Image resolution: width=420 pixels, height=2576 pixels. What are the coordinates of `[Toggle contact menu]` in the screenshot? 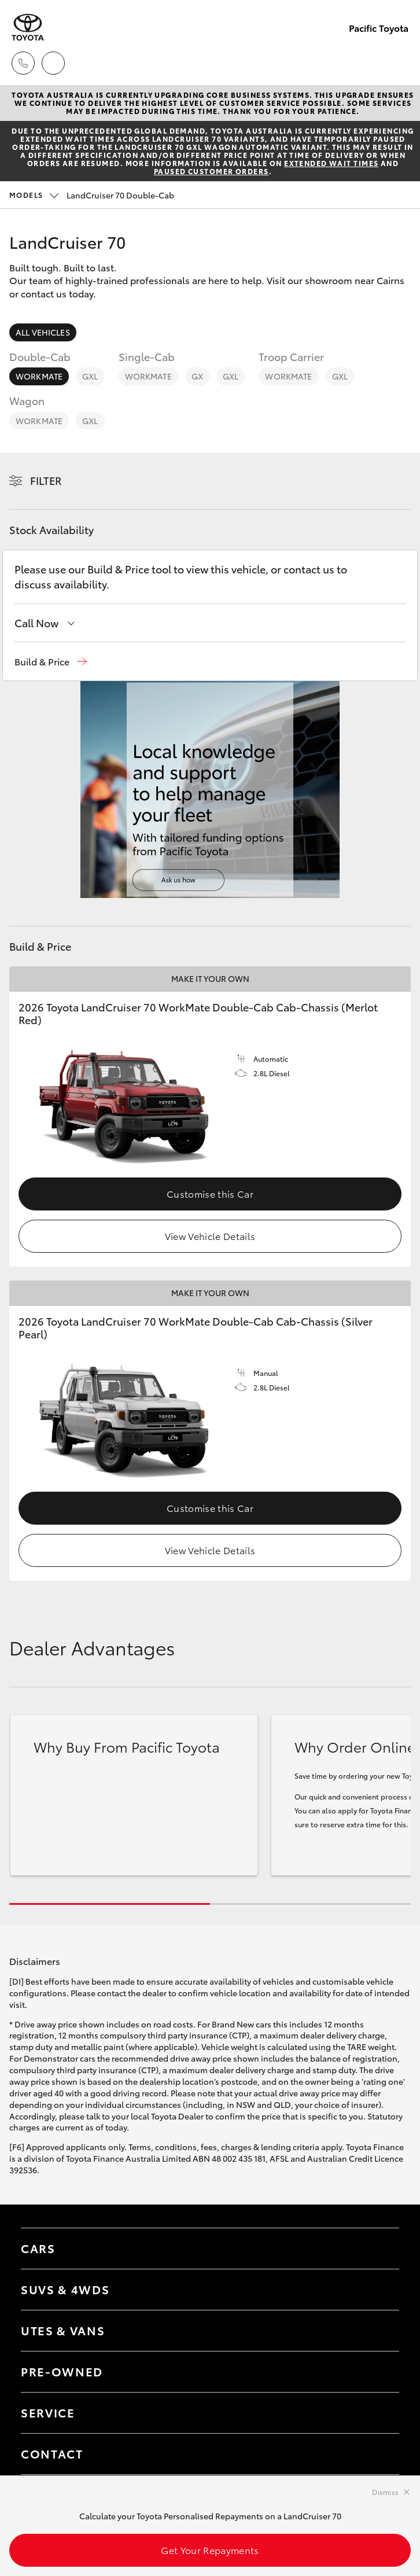 It's located at (379, 2371).